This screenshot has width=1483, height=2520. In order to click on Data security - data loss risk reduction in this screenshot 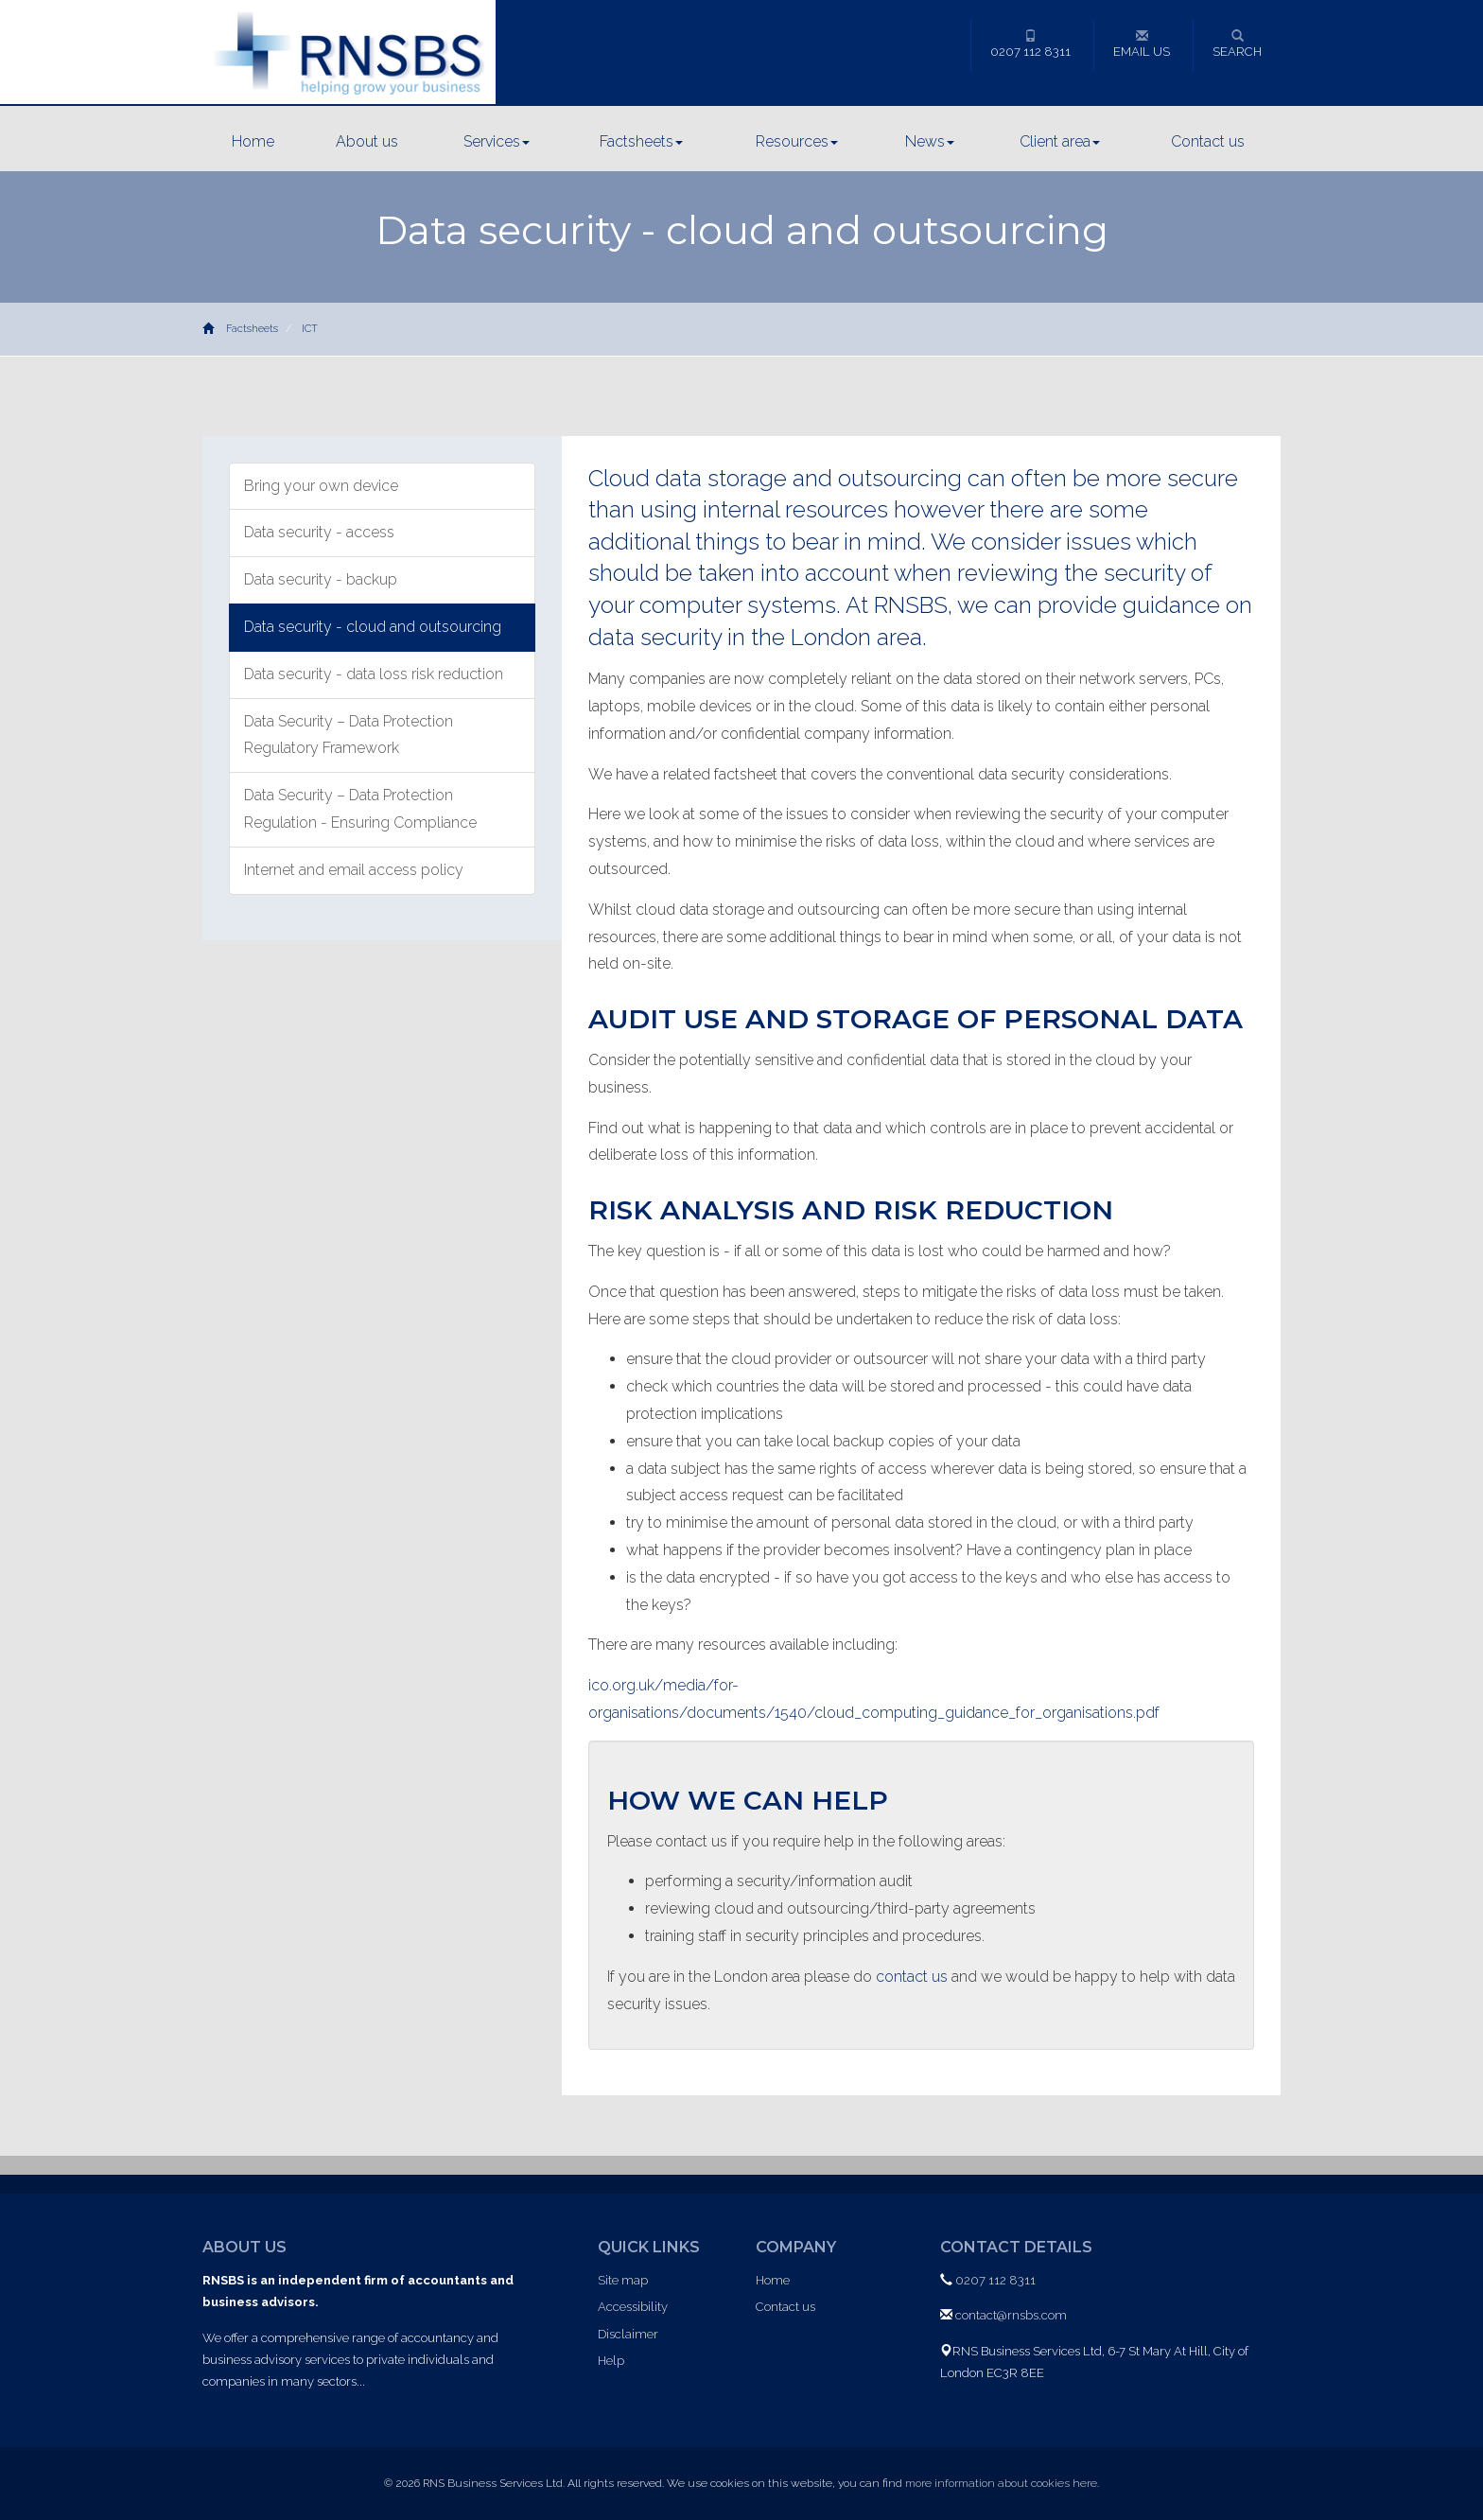, I will do `click(373, 674)`.